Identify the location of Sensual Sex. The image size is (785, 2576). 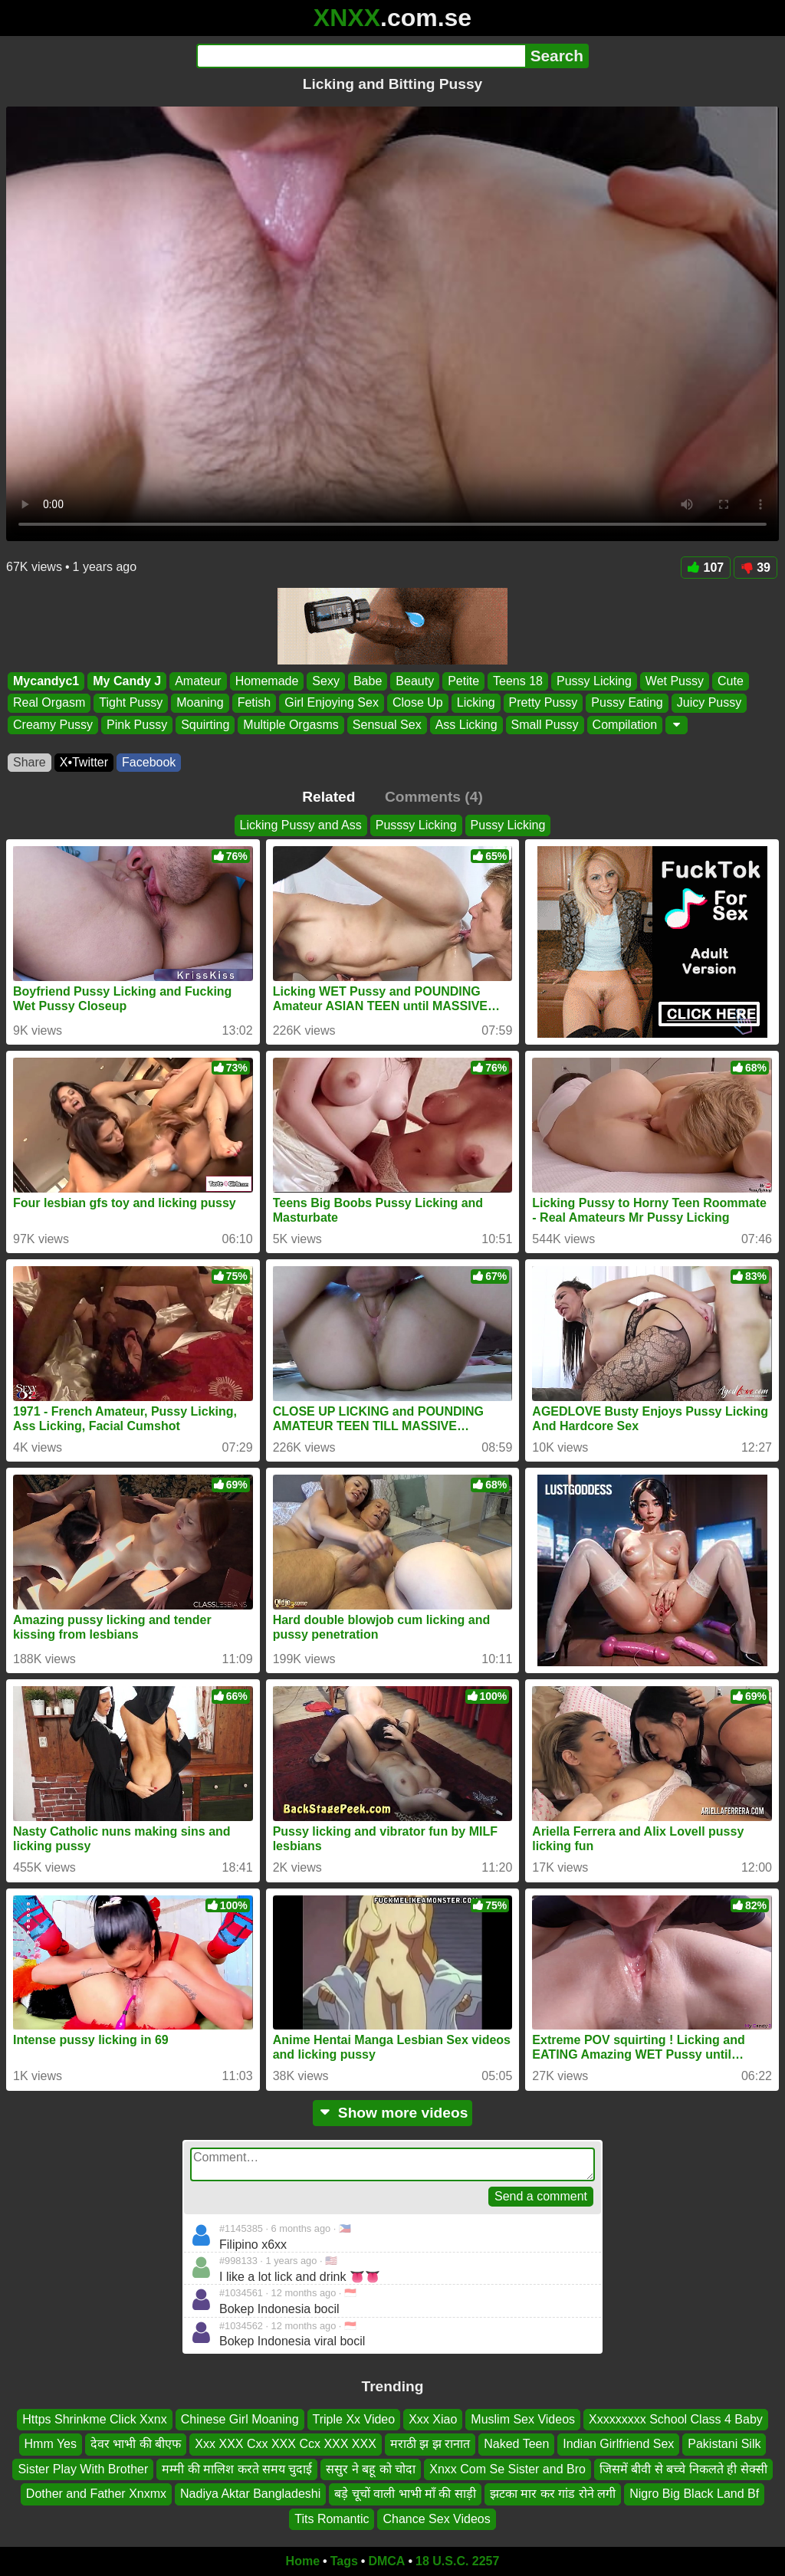
(387, 724).